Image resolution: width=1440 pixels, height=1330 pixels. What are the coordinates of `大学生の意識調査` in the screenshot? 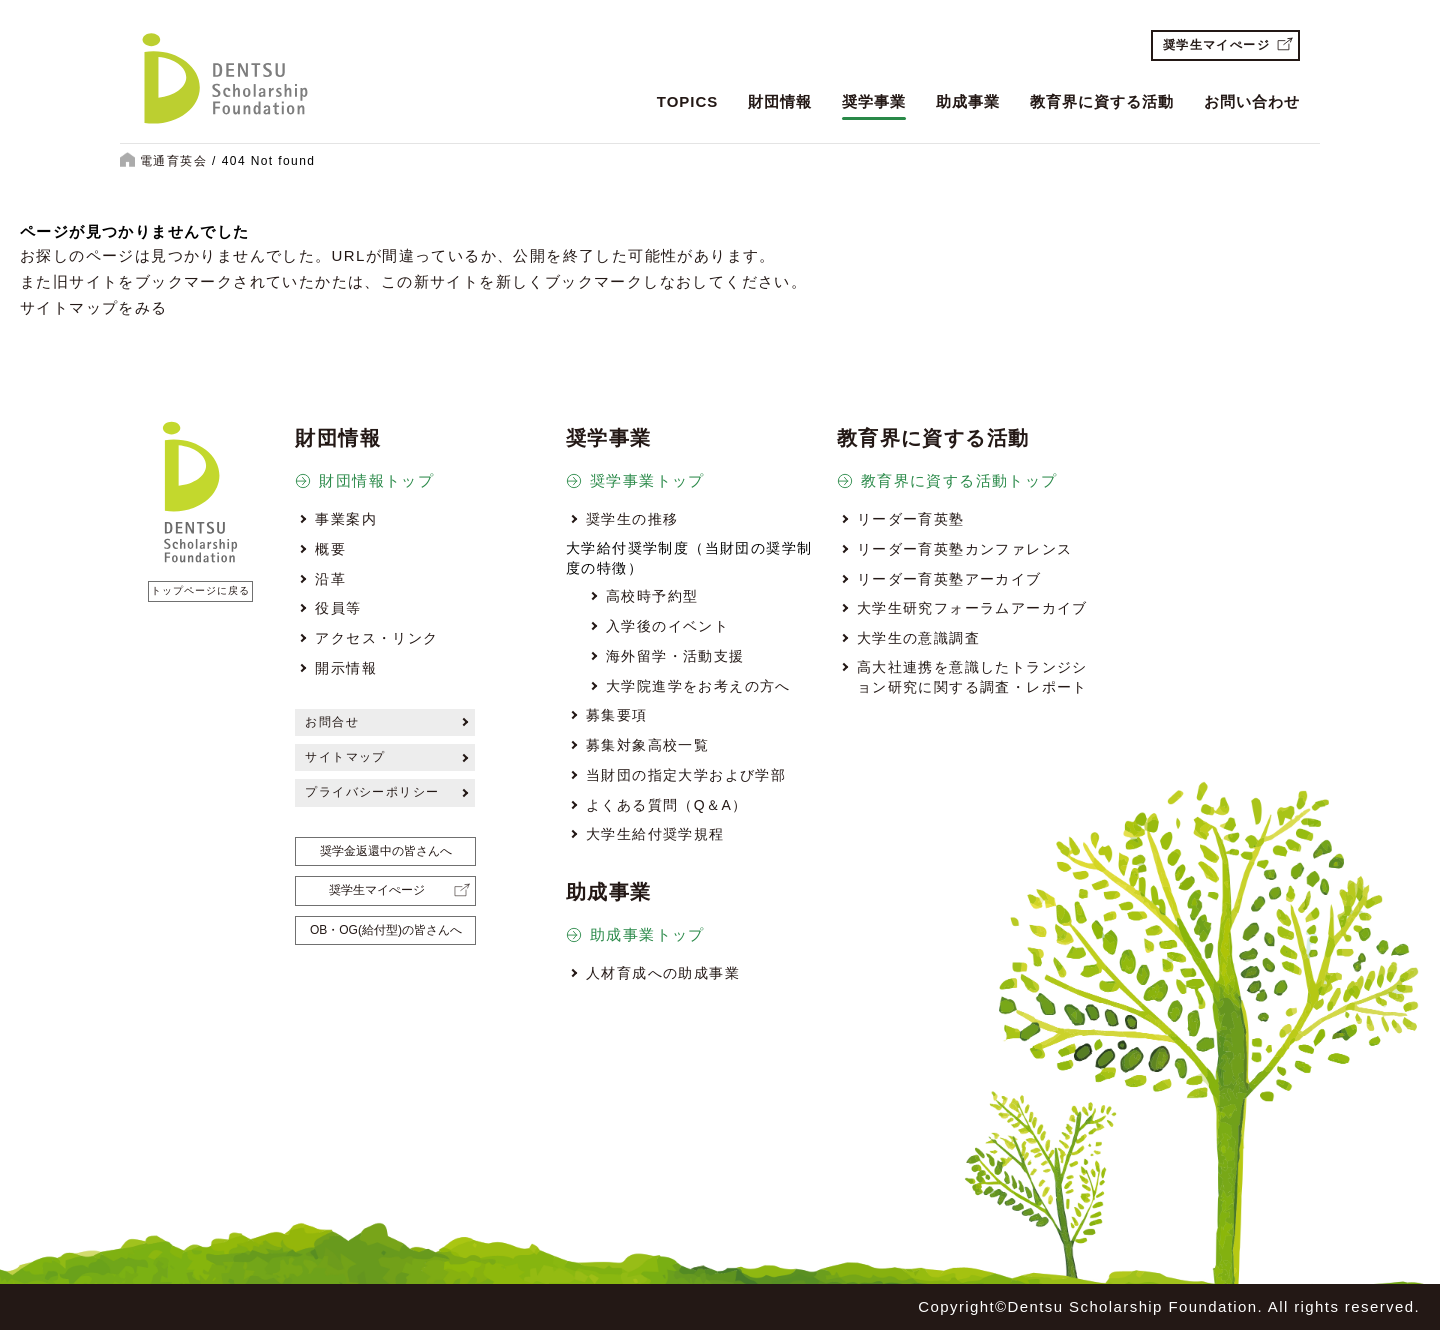 It's located at (918, 638).